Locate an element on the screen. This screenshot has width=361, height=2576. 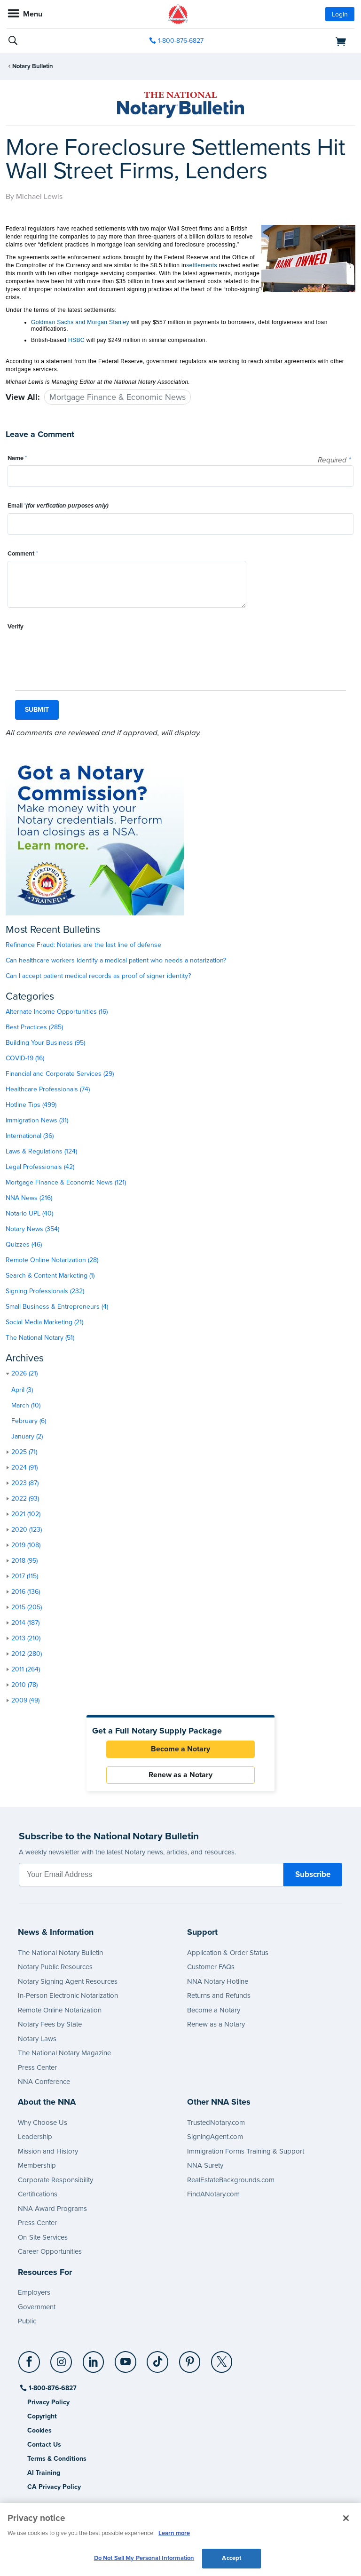
Building Your Business (95) is located at coordinates (45, 1043).